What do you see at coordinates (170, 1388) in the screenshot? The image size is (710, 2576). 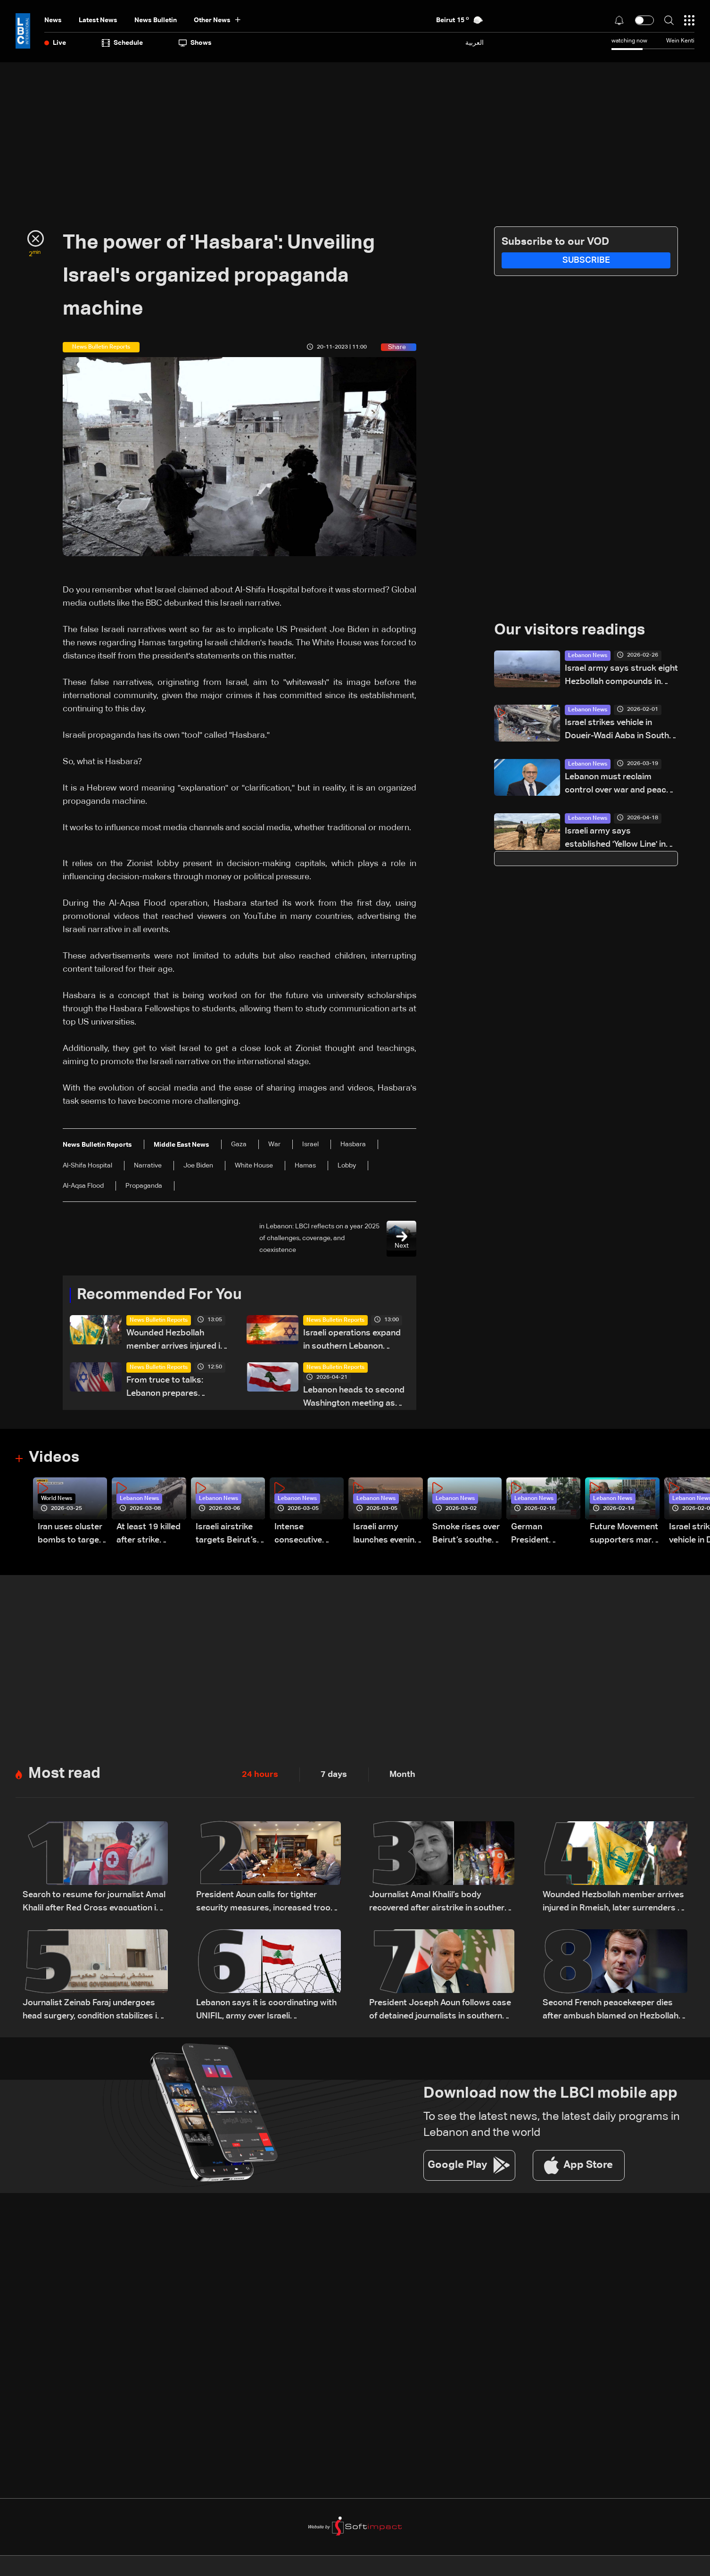 I see `From truce to talks: Lebanon prepares negotiation agenda as ceasefire nears expiry` at bounding box center [170, 1388].